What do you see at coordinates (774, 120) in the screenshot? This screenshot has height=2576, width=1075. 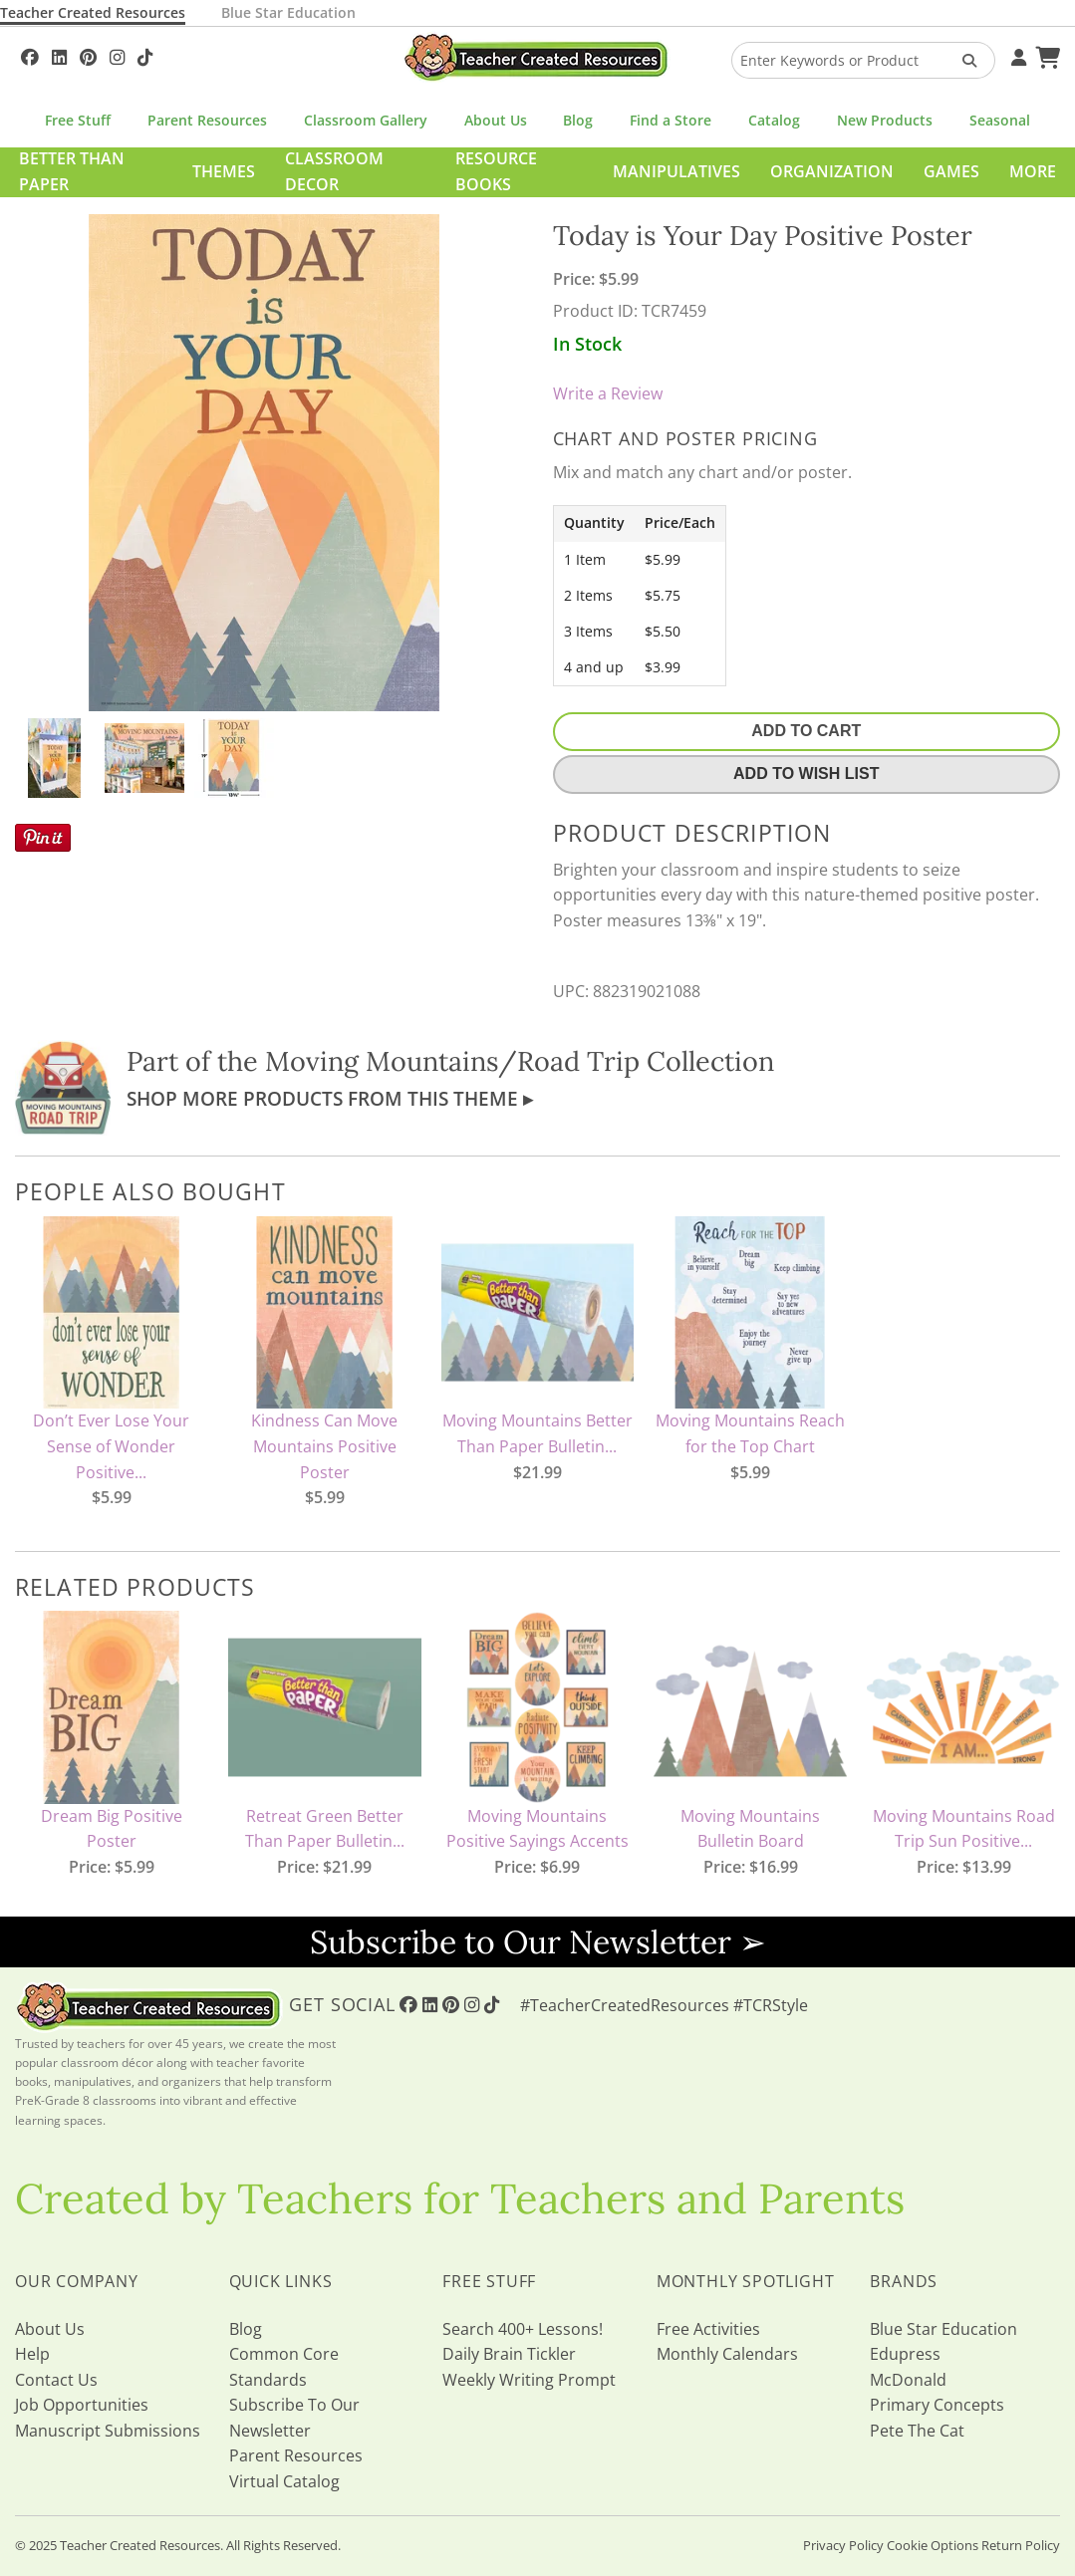 I see `Catalog` at bounding box center [774, 120].